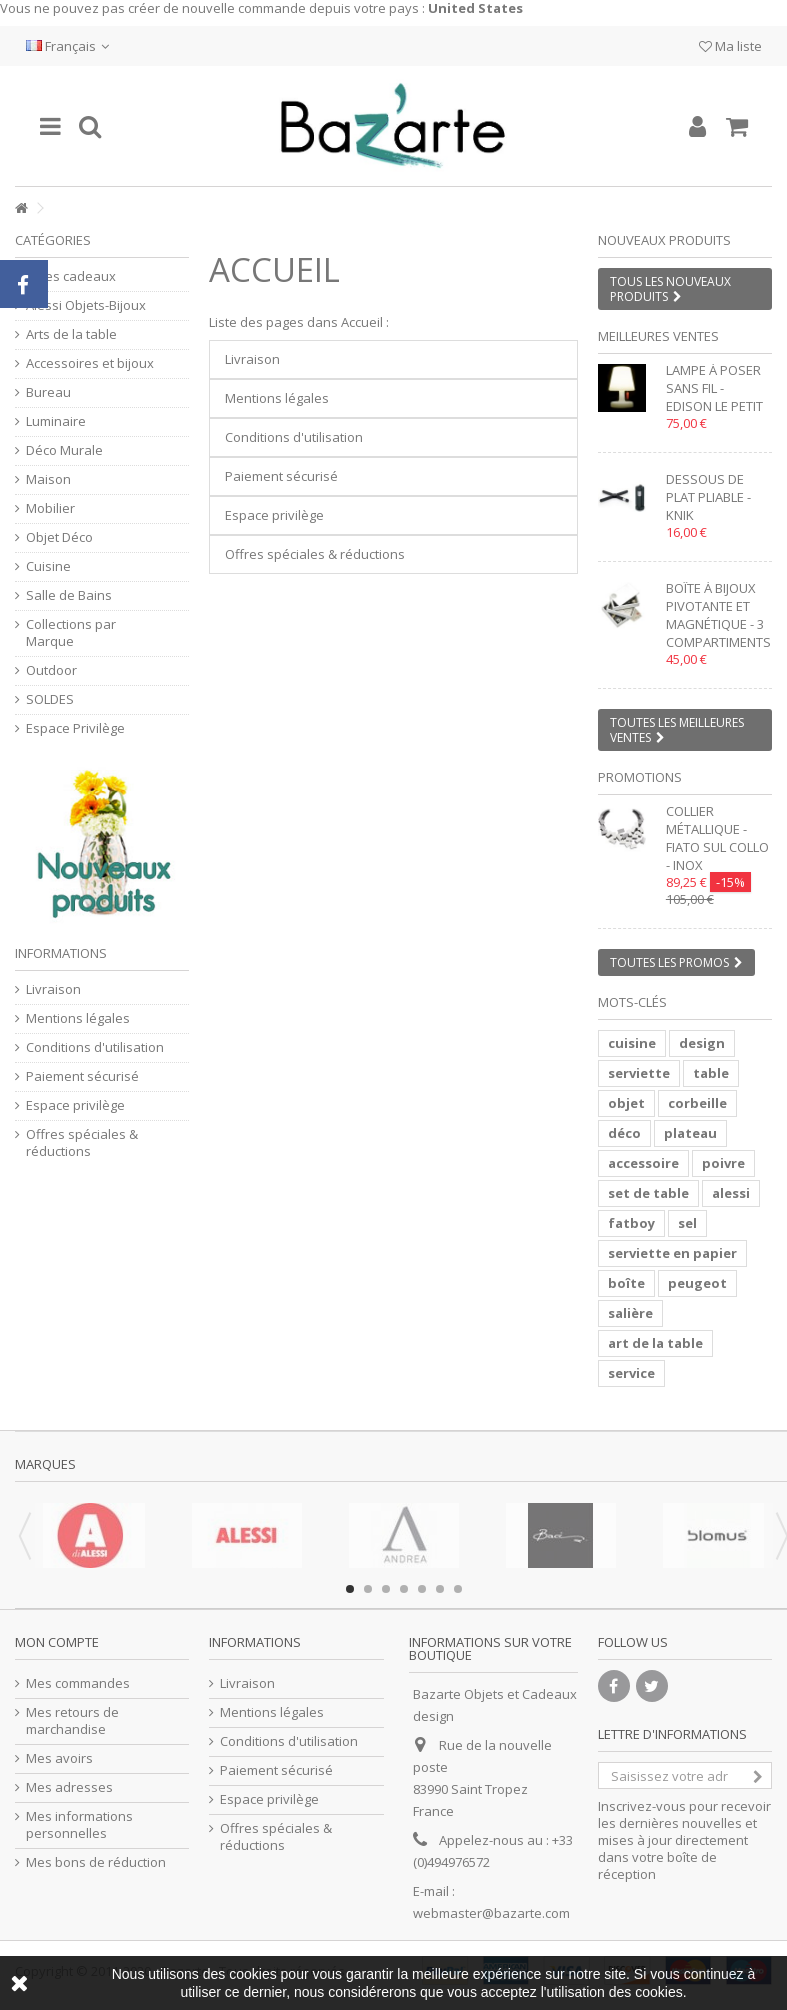 The height and width of the screenshot is (2010, 787). What do you see at coordinates (90, 363) in the screenshot?
I see `Accessoires et bijoux` at bounding box center [90, 363].